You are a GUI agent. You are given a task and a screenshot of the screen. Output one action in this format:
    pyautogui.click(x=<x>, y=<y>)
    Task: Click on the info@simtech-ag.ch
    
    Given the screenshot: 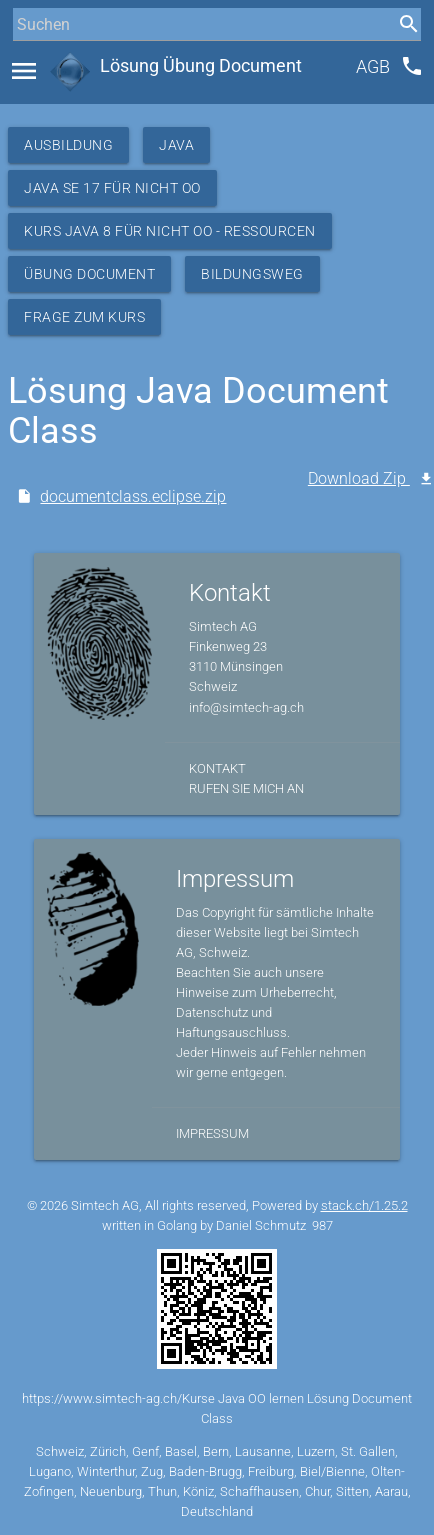 What is the action you would take?
    pyautogui.click(x=246, y=707)
    